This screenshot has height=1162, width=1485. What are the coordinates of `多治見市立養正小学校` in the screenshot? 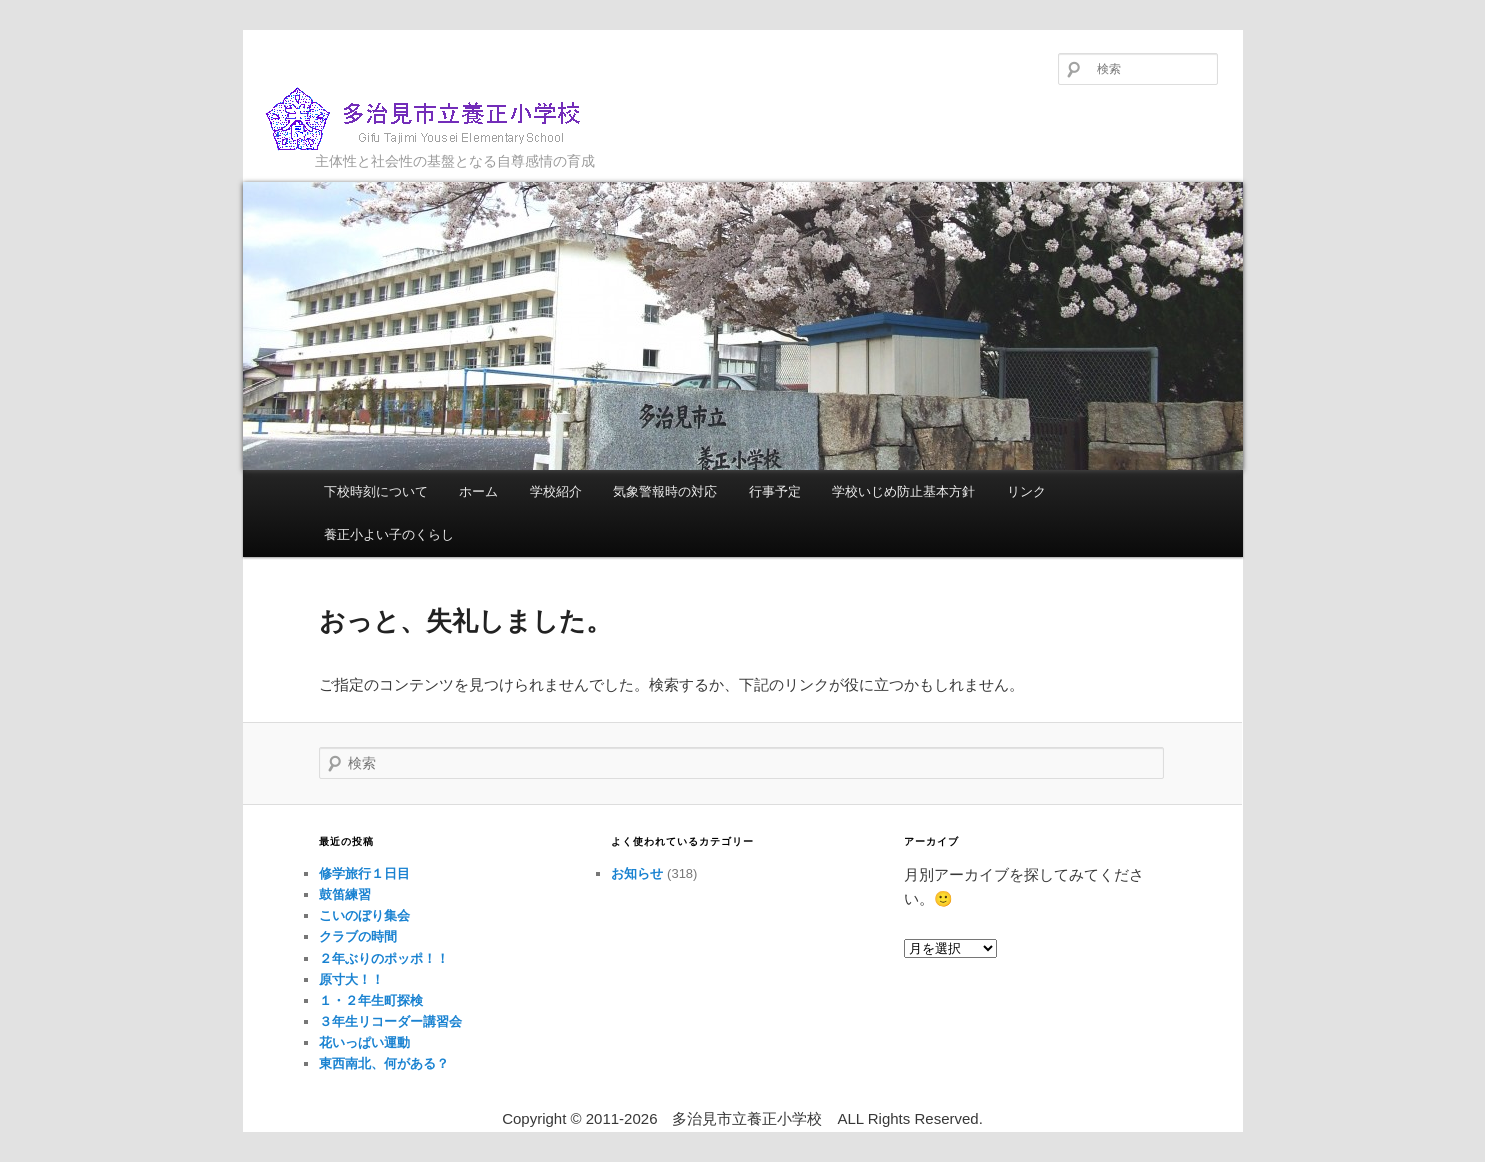 It's located at (438, 119).